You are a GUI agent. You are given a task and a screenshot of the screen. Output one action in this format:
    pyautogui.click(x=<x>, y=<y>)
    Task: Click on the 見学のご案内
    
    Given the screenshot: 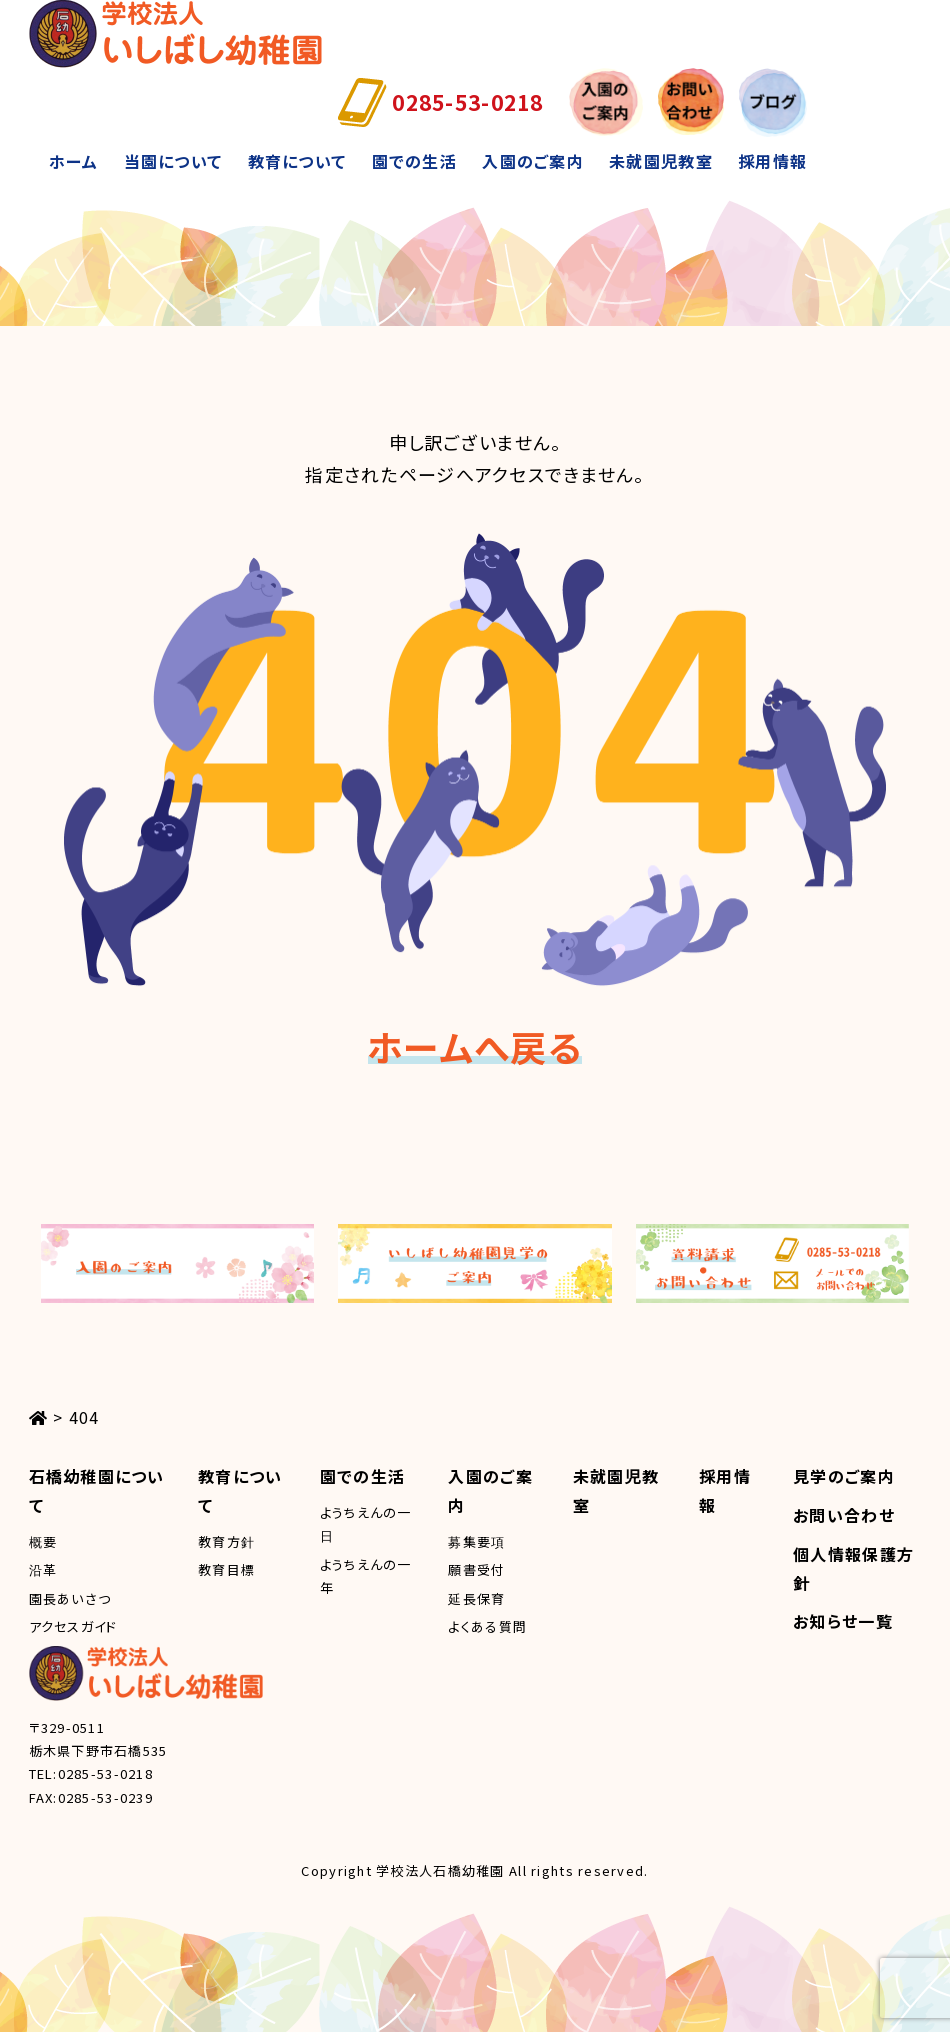 What is the action you would take?
    pyautogui.click(x=844, y=1476)
    